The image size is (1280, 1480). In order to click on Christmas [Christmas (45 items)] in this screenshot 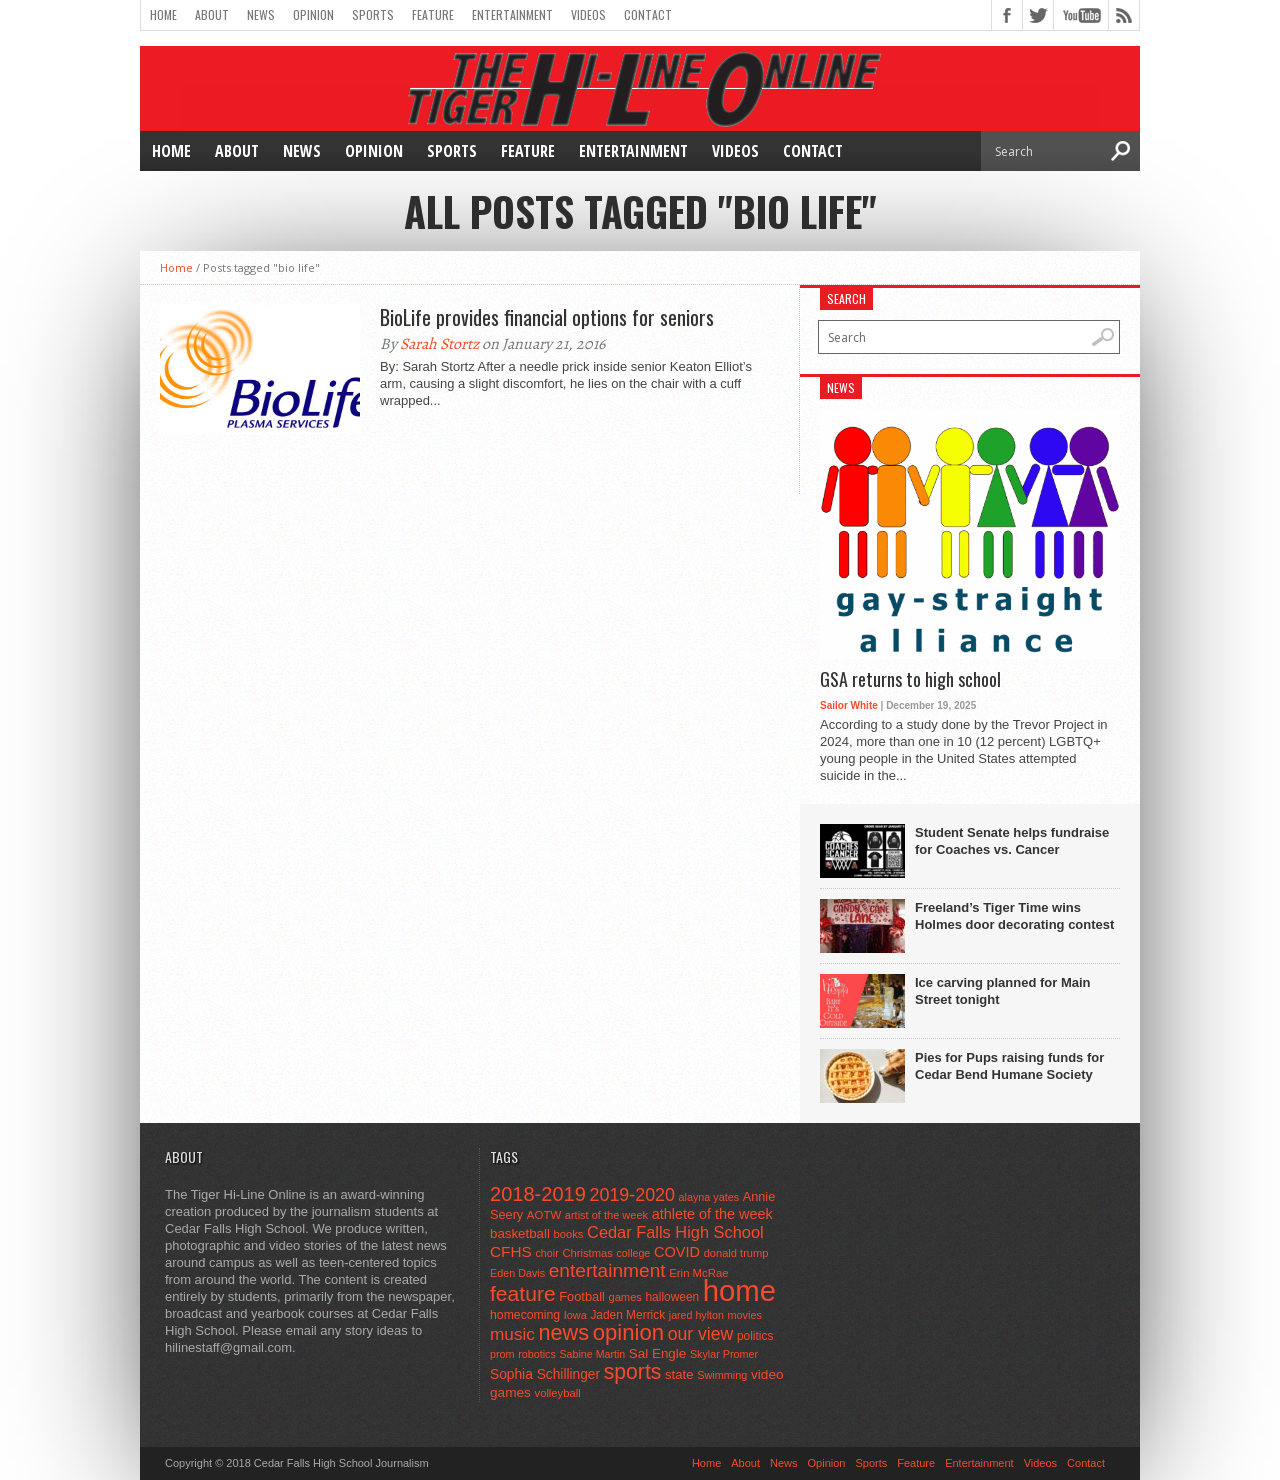, I will do `click(587, 1253)`.